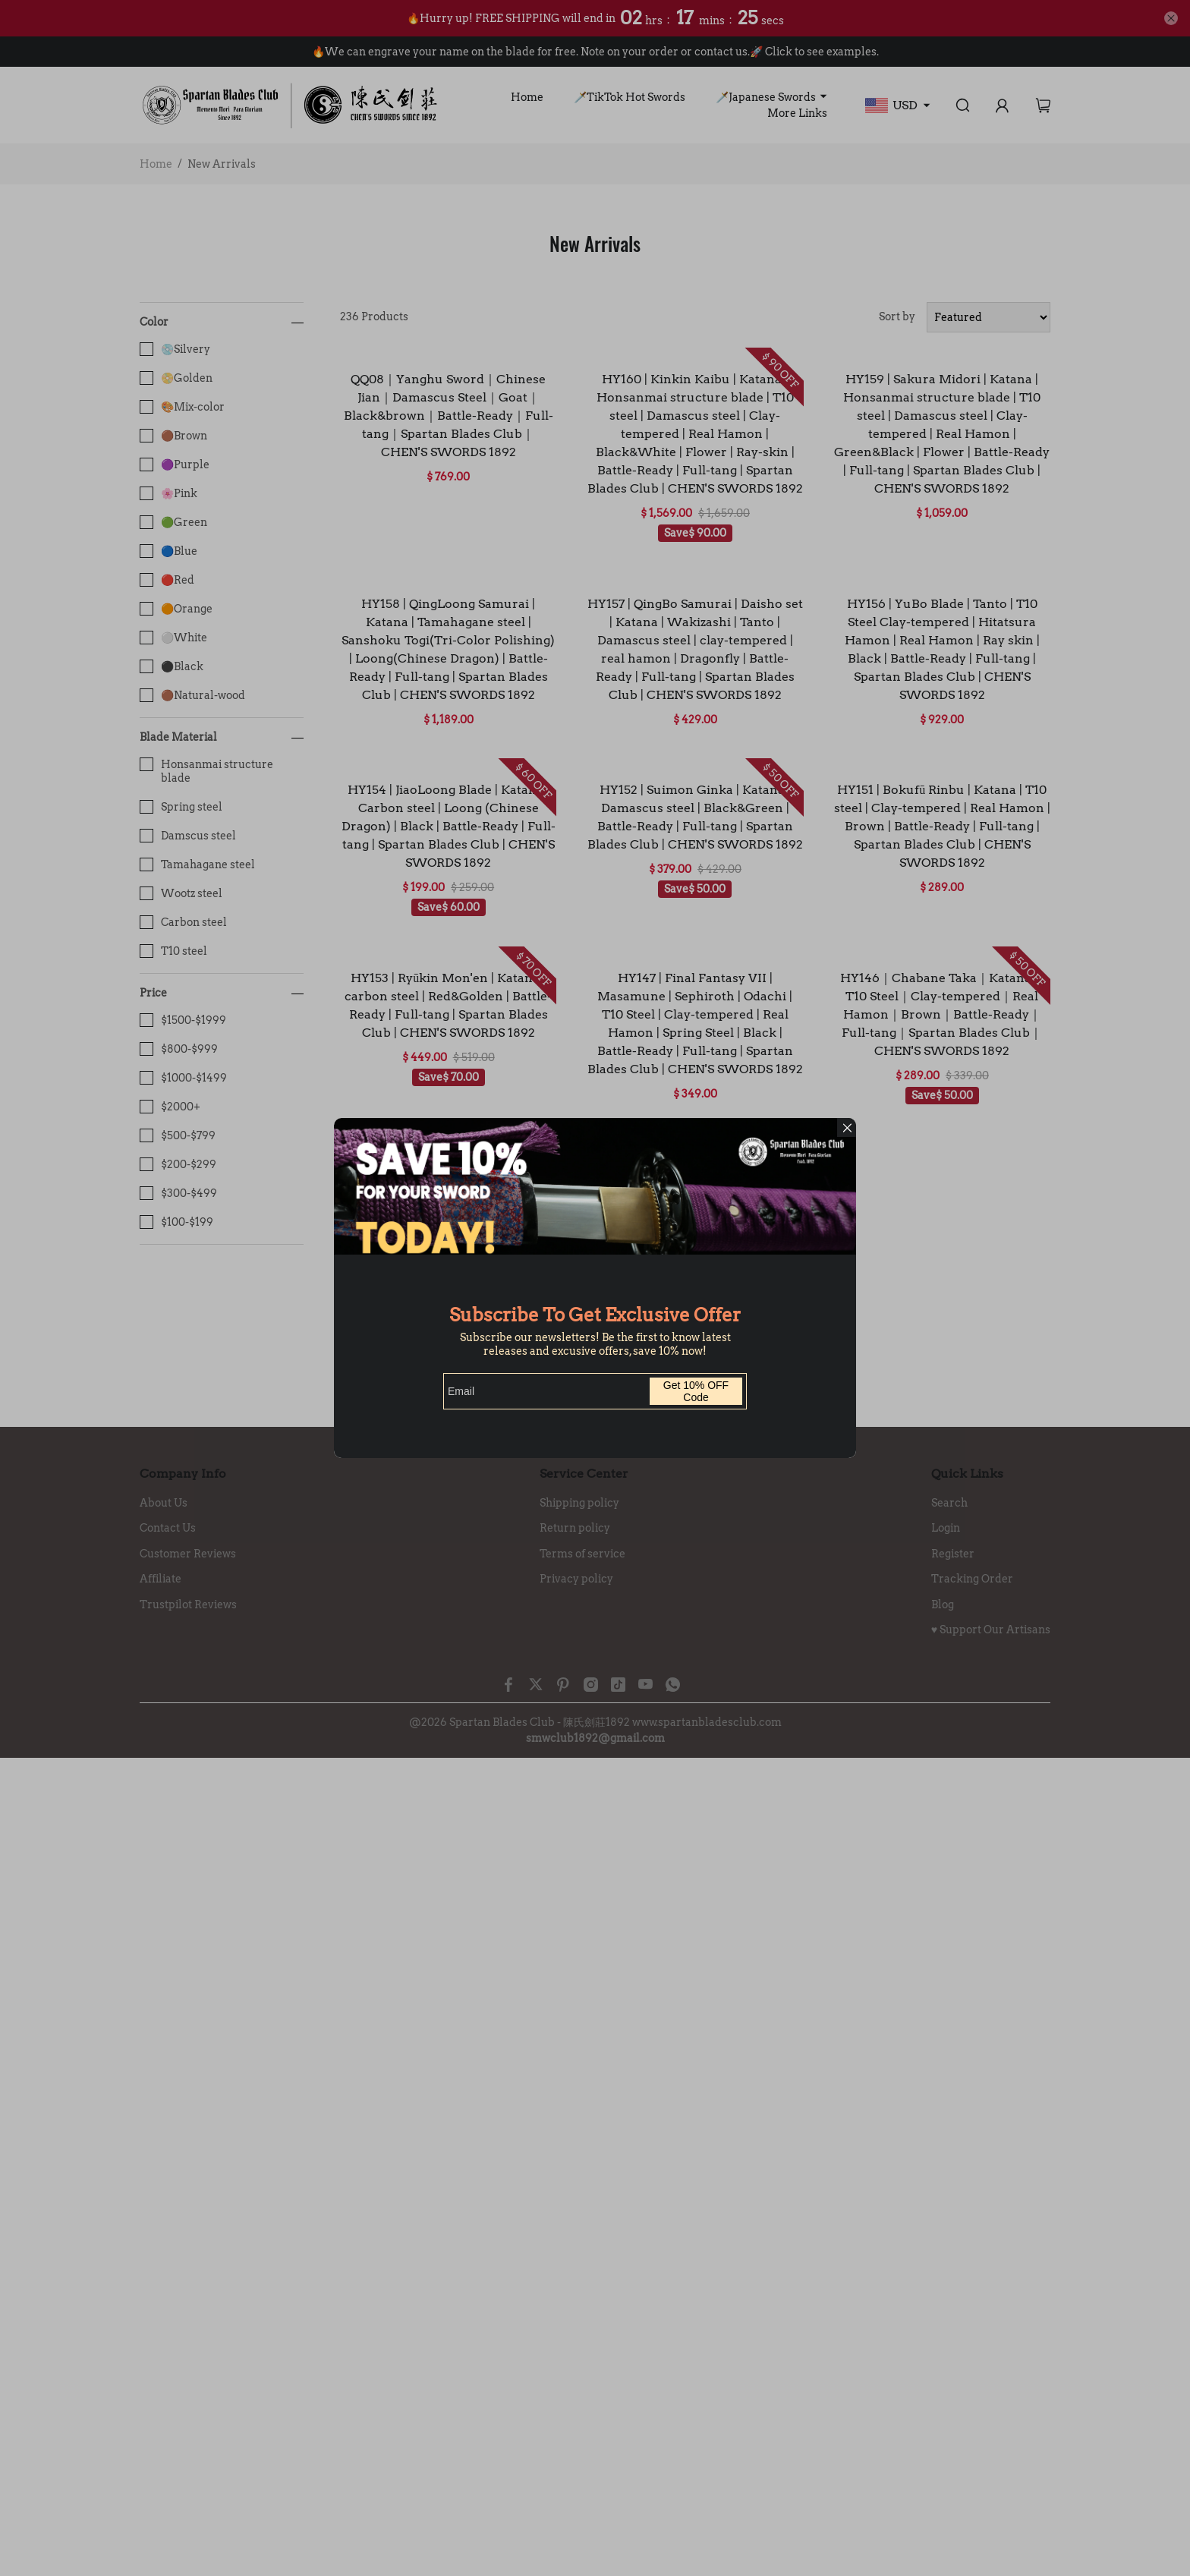 This screenshot has height=2576, width=1190. I want to click on More Links, so click(797, 113).